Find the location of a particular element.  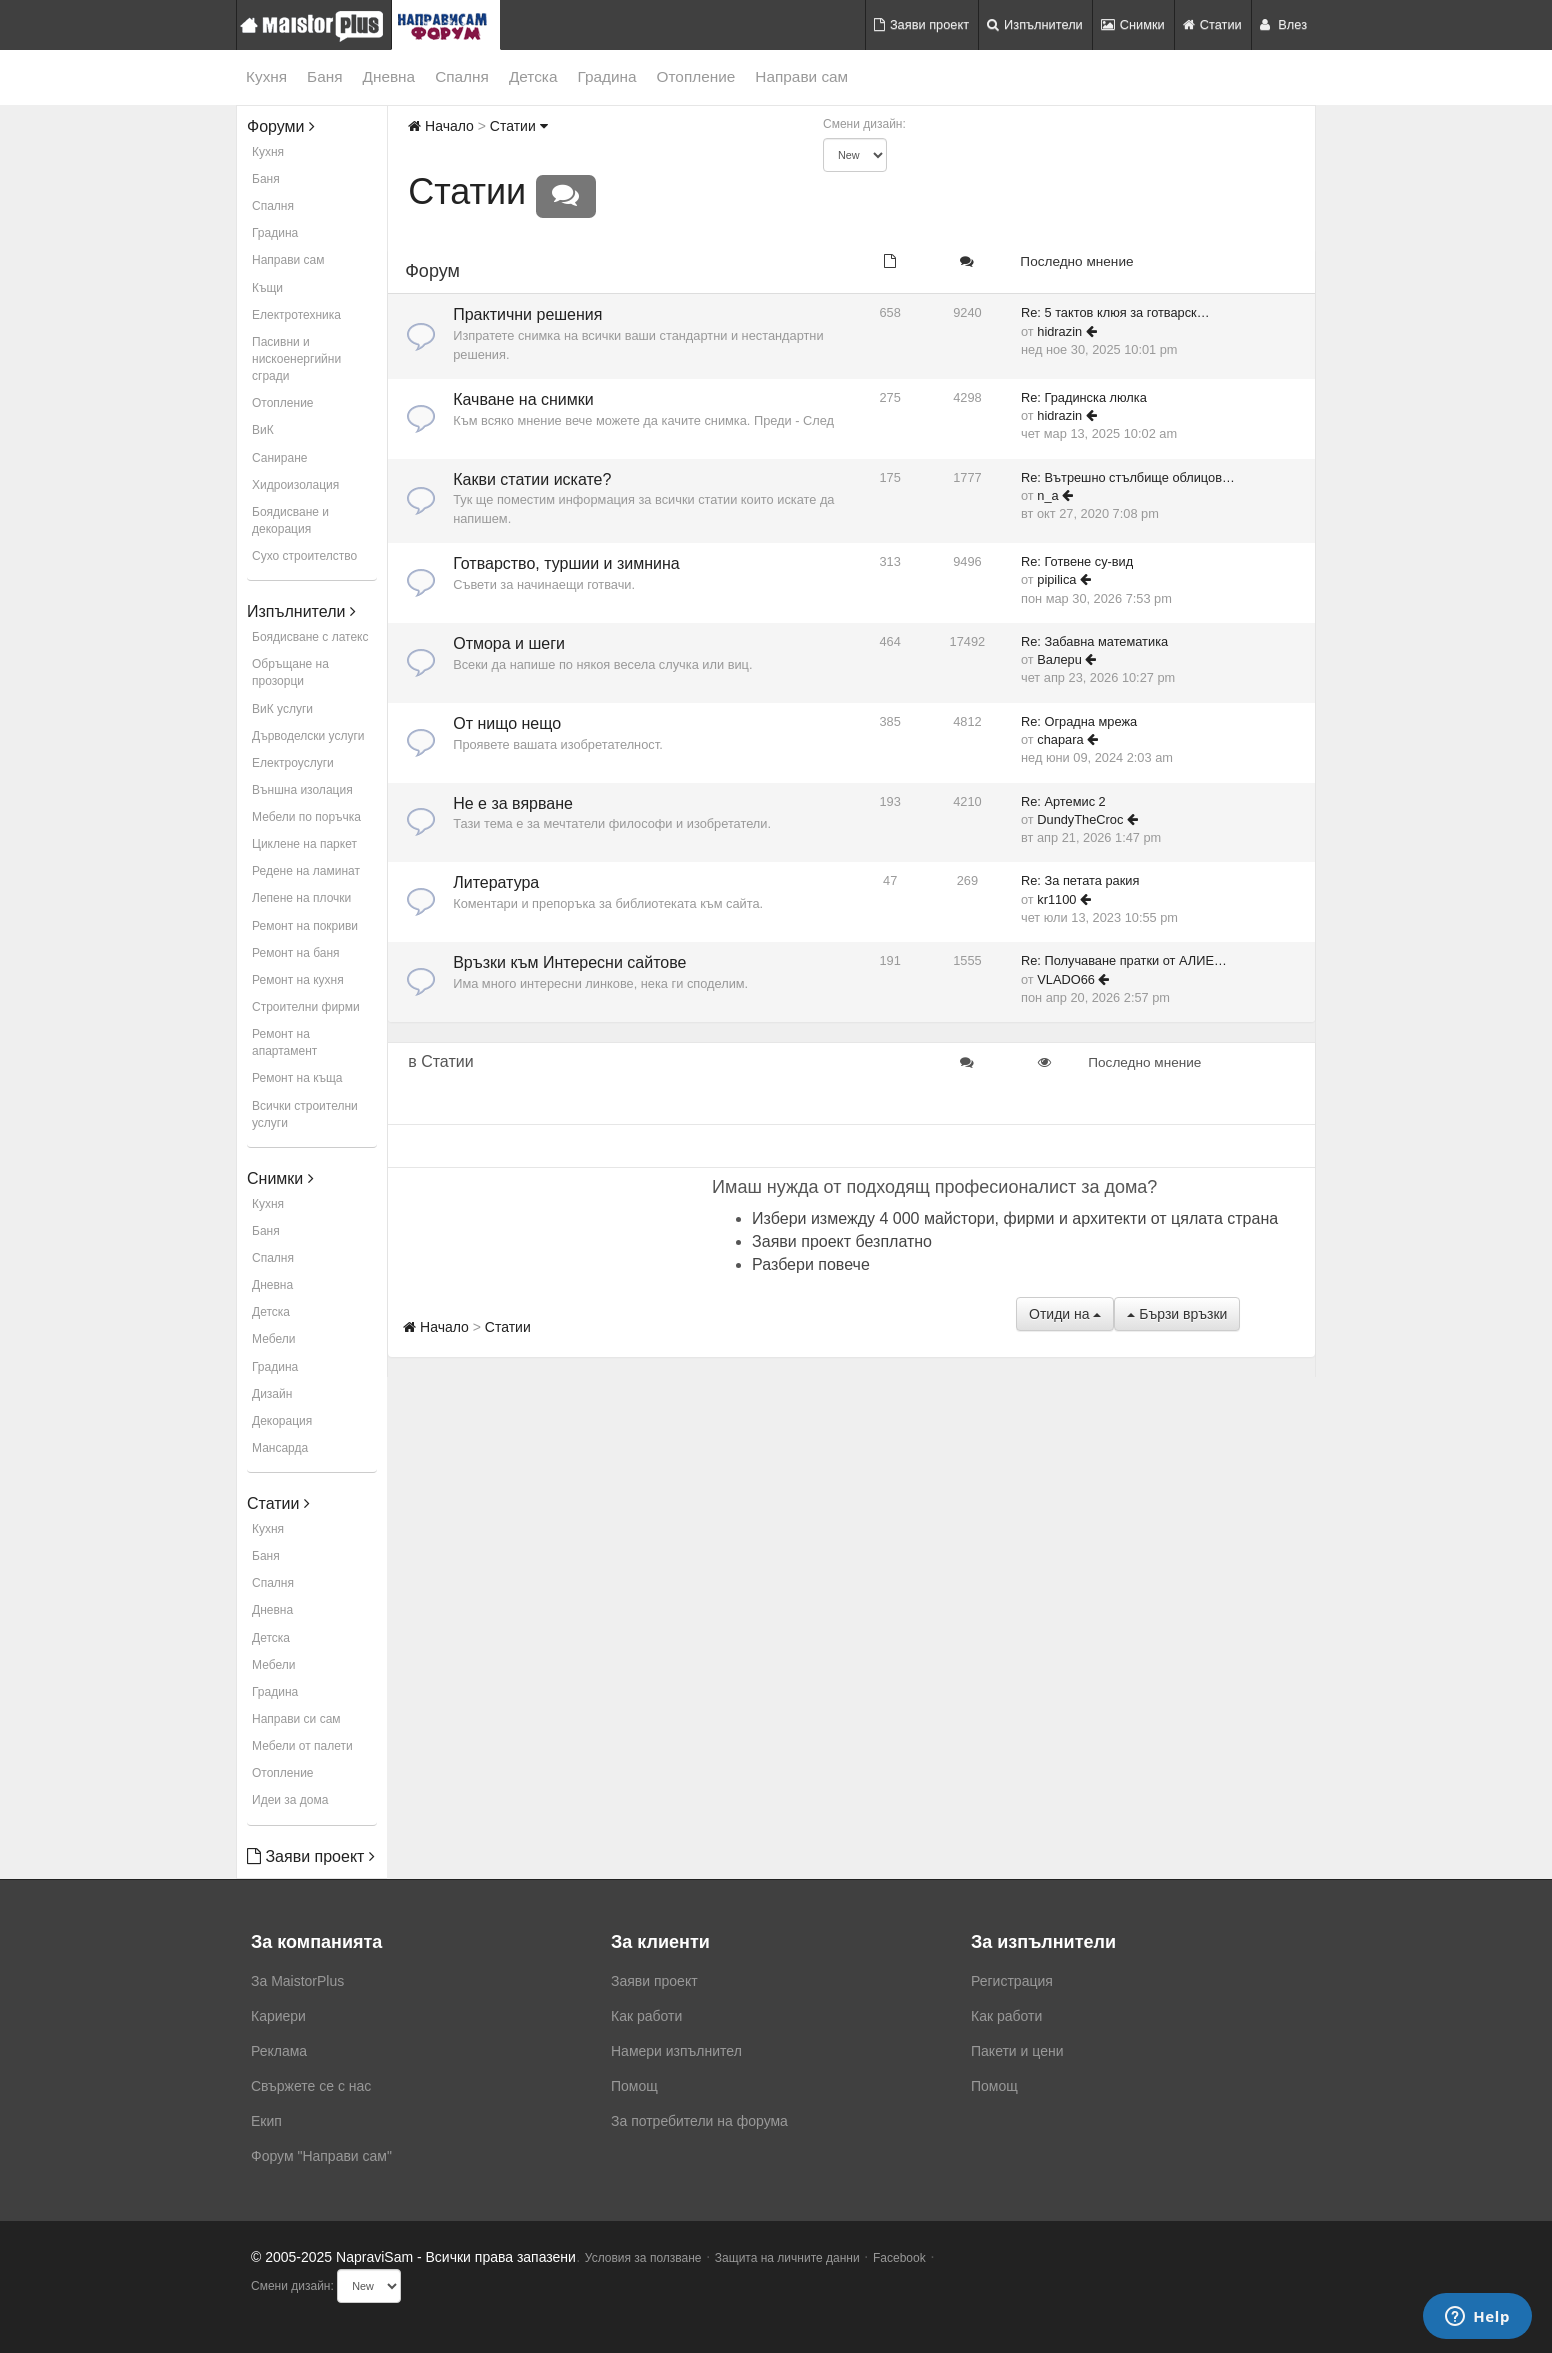

Дизайн is located at coordinates (272, 1394).